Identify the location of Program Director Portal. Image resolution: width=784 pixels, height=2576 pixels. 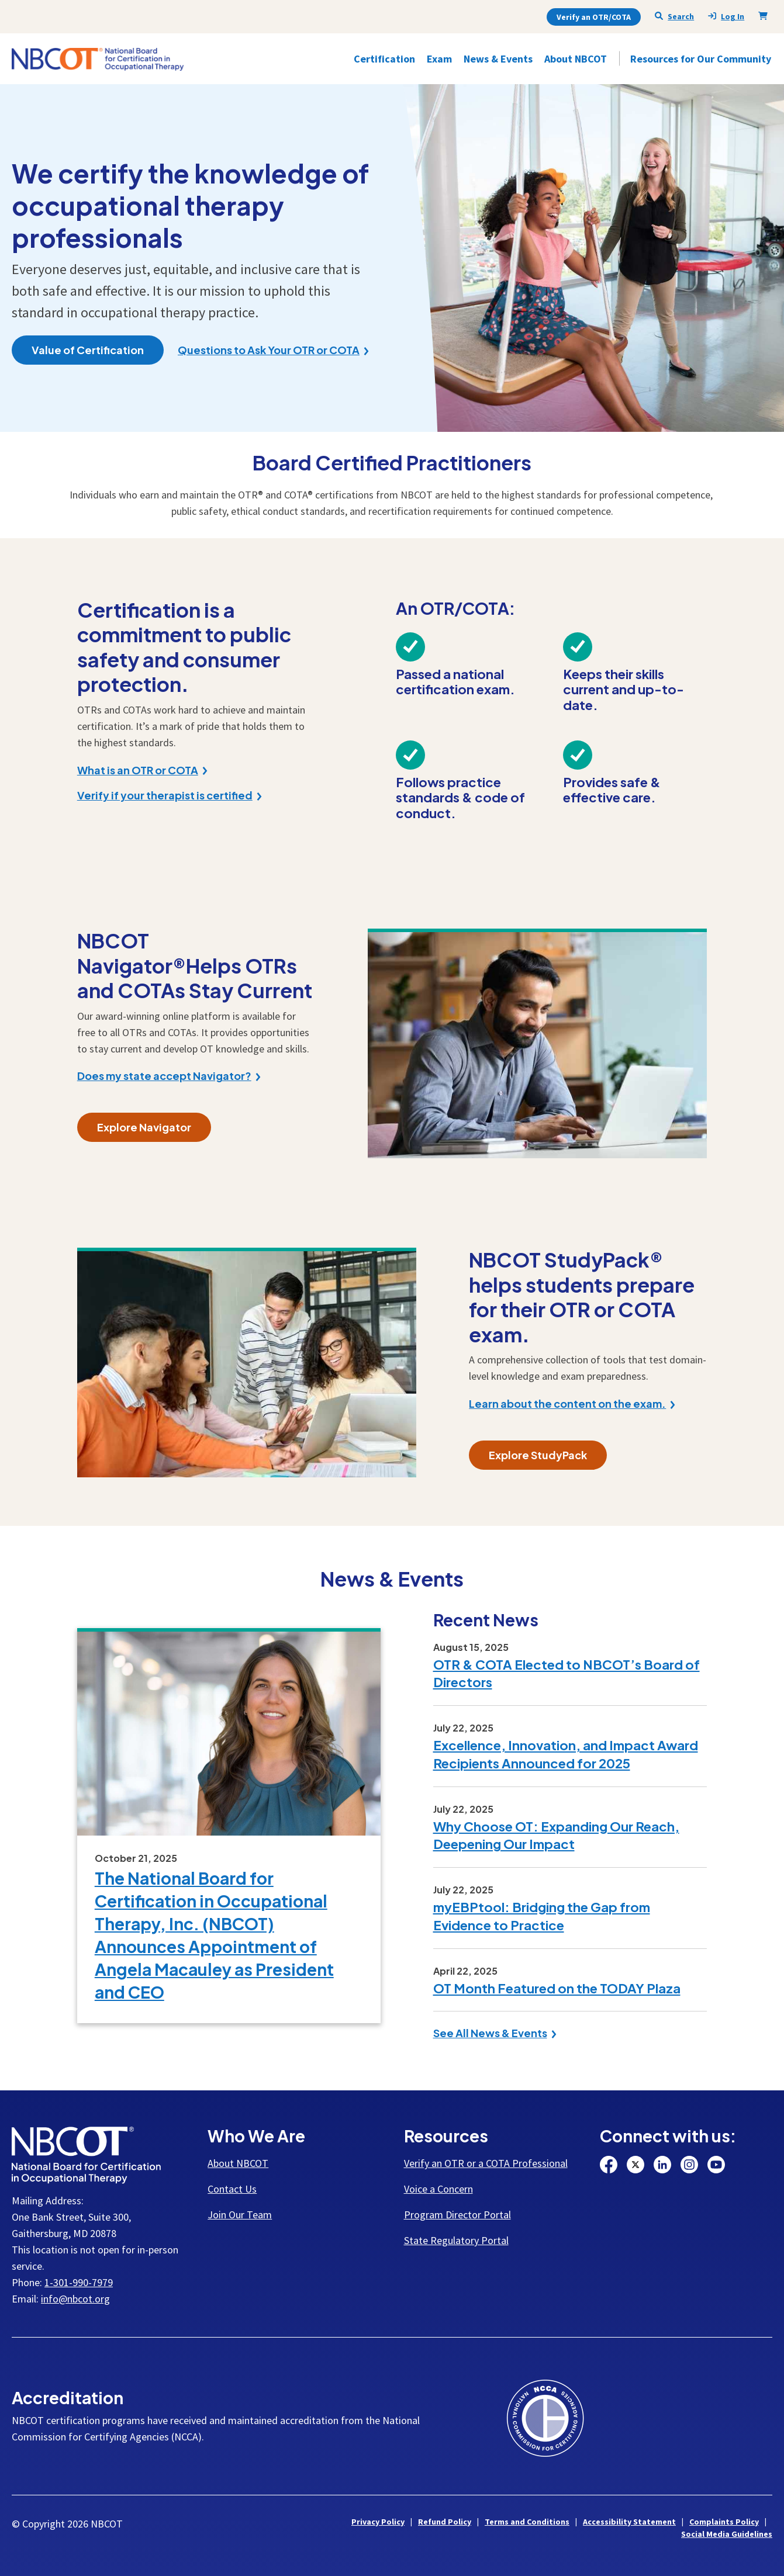
(457, 2214).